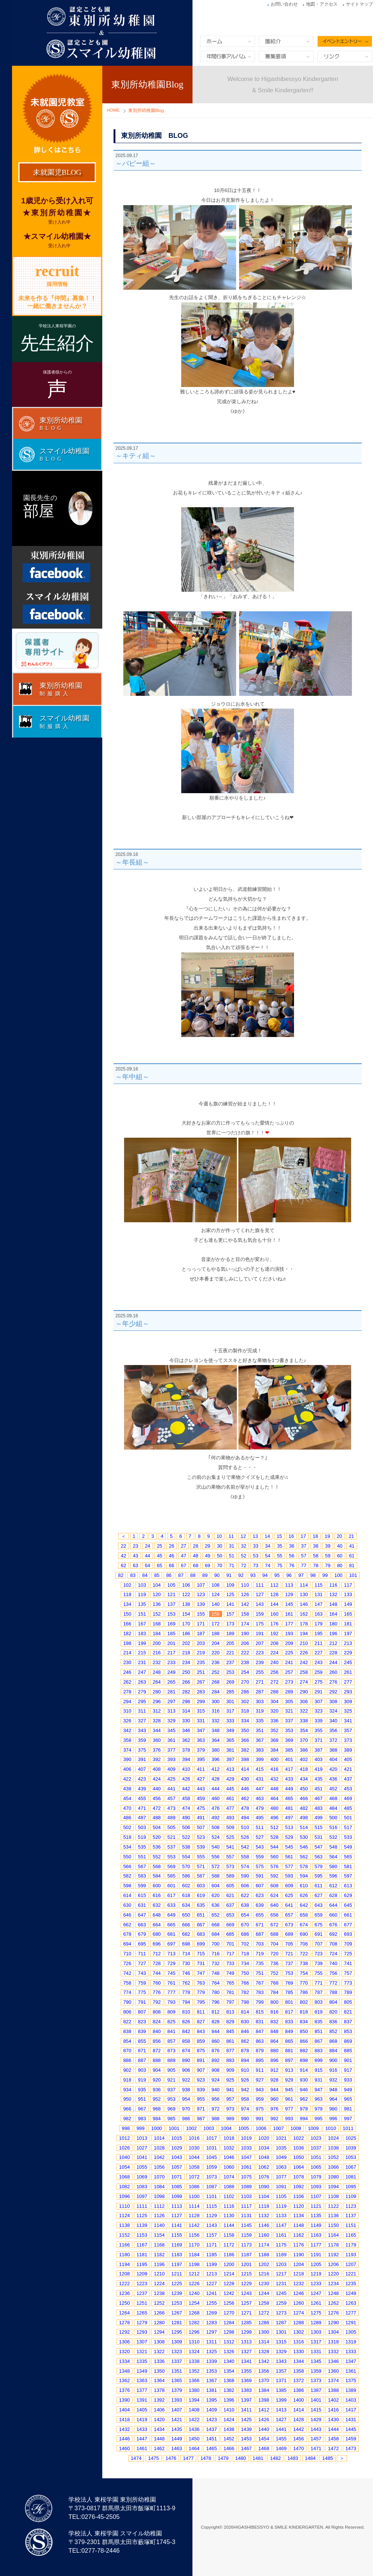  I want to click on 1192, so click(333, 2254).